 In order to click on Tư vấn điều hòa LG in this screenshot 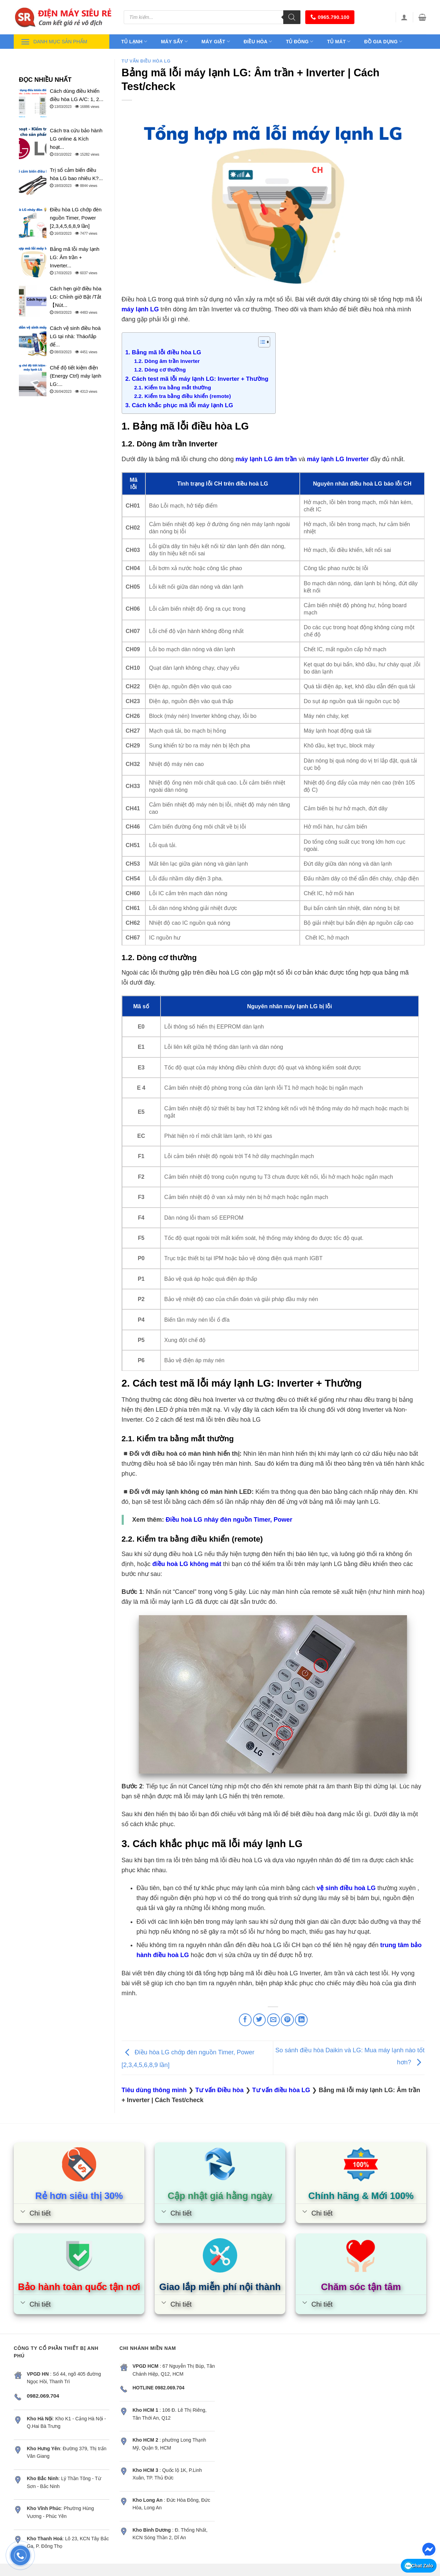, I will do `click(146, 61)`.